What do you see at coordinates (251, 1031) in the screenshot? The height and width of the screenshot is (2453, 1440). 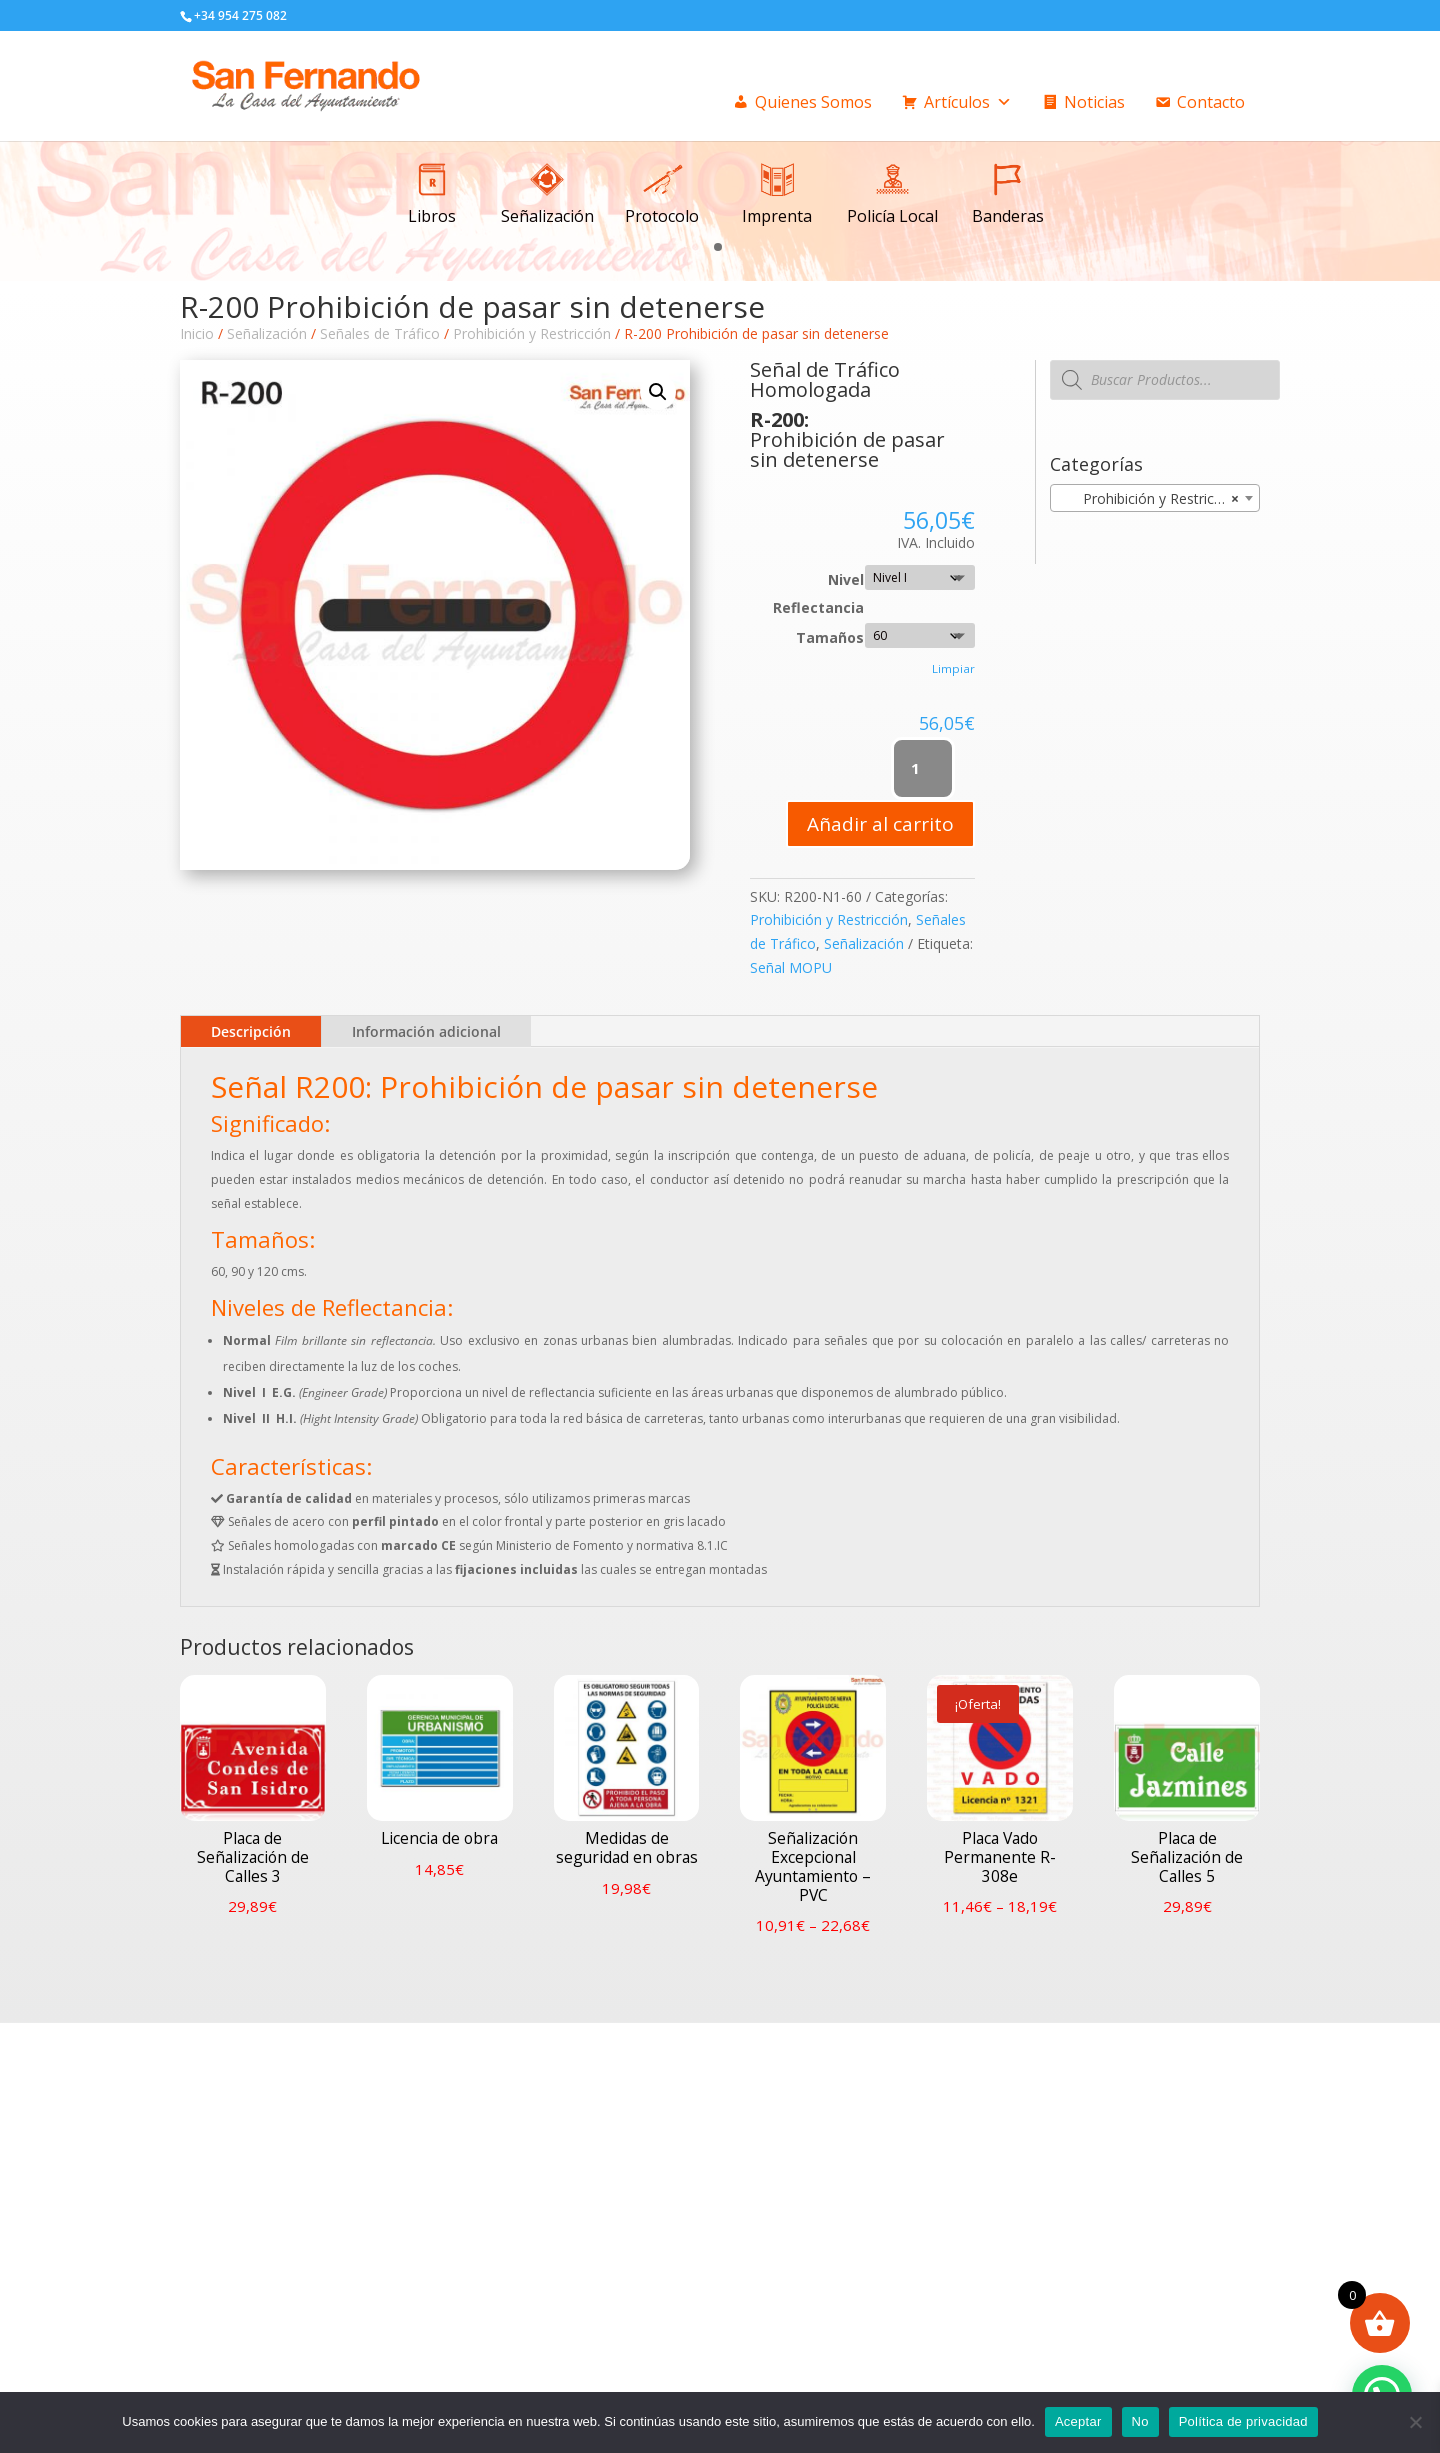 I see `Descripción` at bounding box center [251, 1031].